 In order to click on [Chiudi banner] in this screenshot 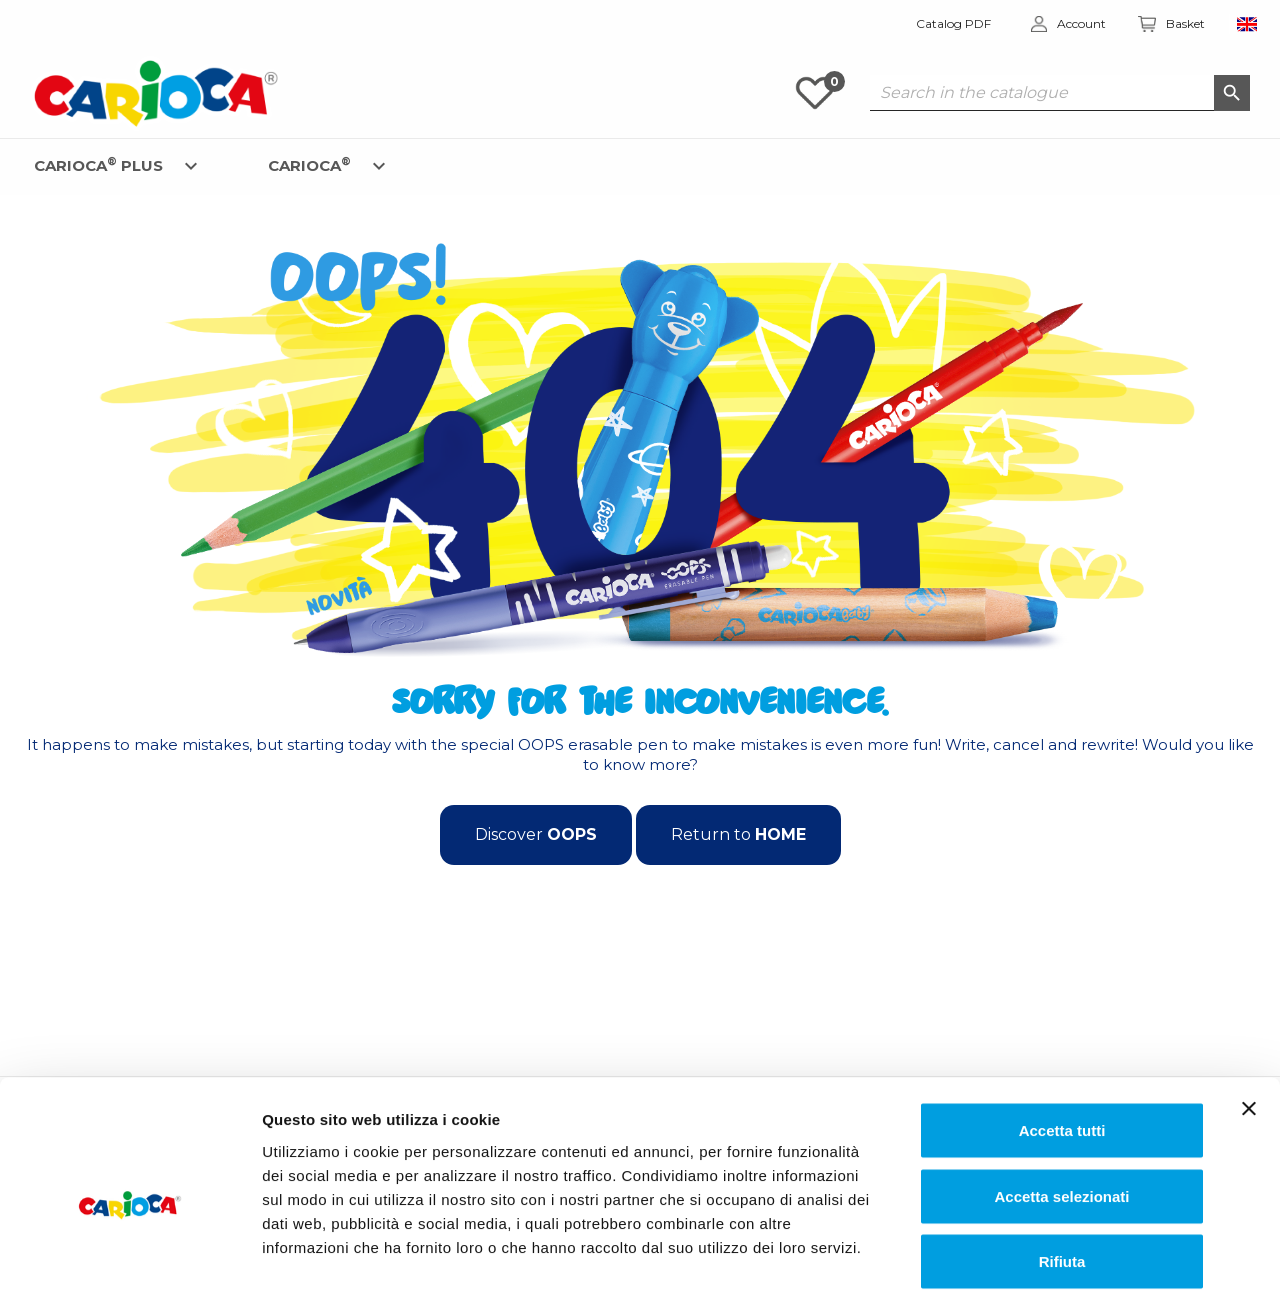, I will do `click(1249, 1016)`.